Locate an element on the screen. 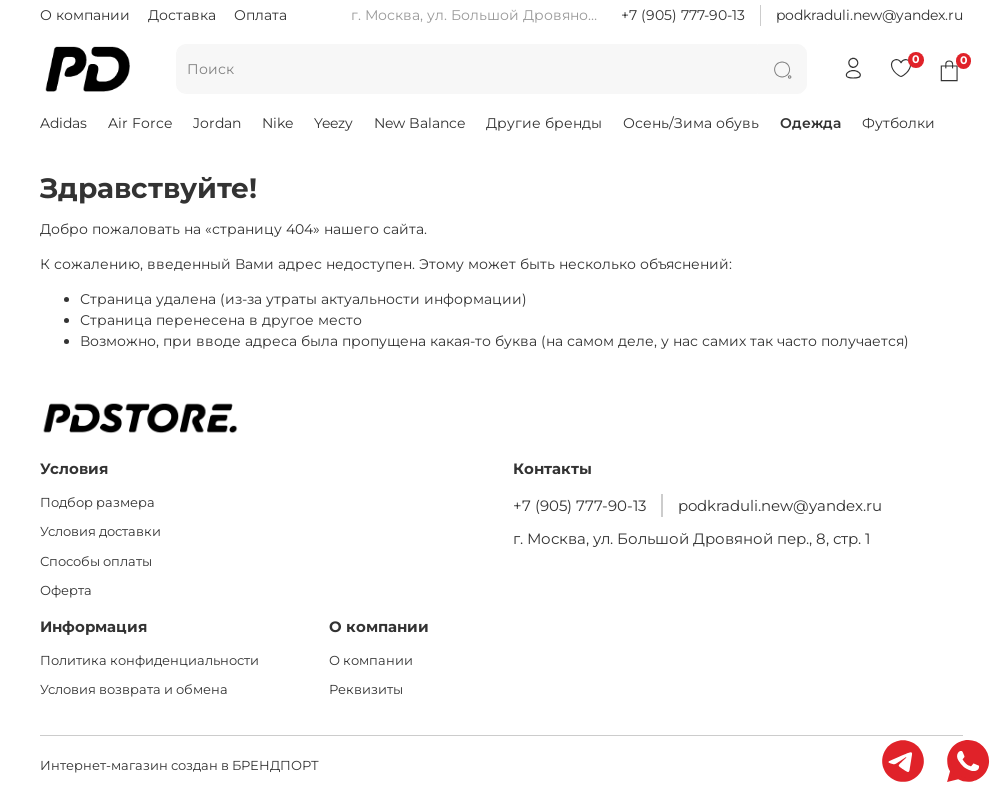  Условия возврата и обмена is located at coordinates (134, 689).